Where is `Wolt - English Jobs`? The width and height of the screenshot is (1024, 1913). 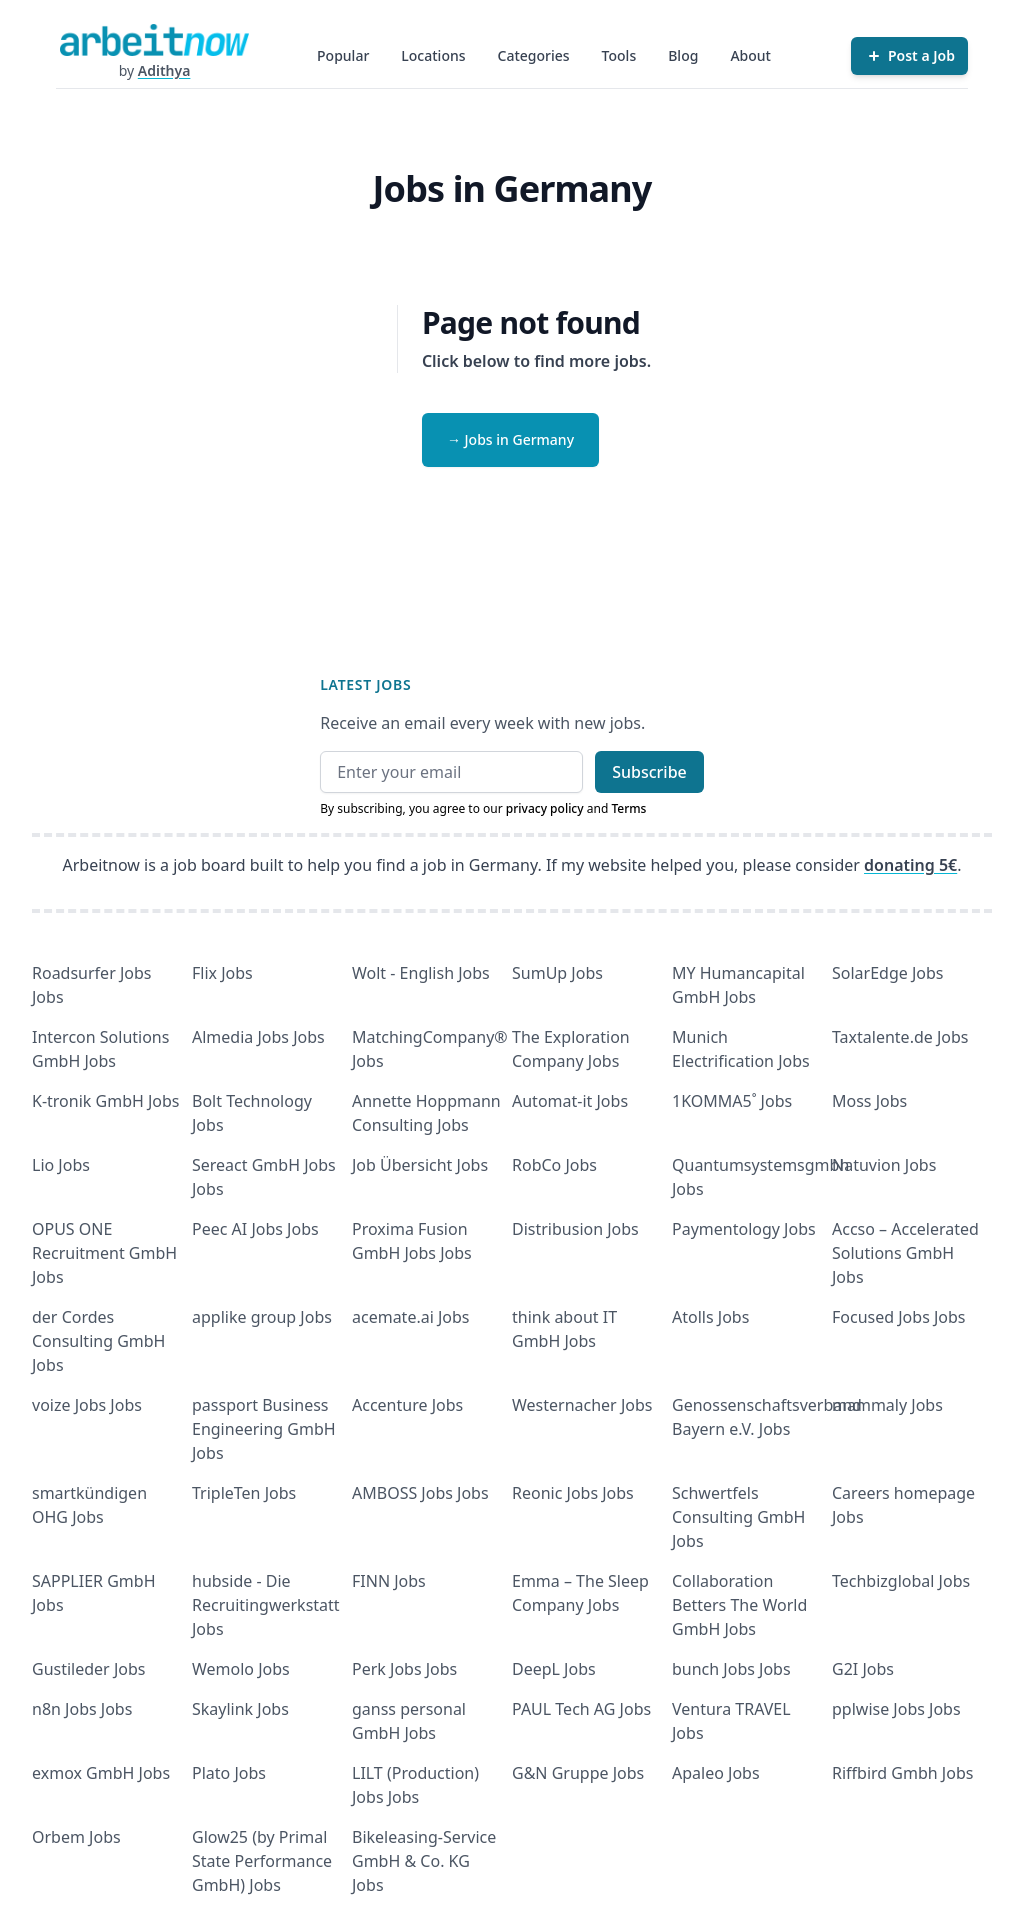 Wolt - English Jobs is located at coordinates (421, 973).